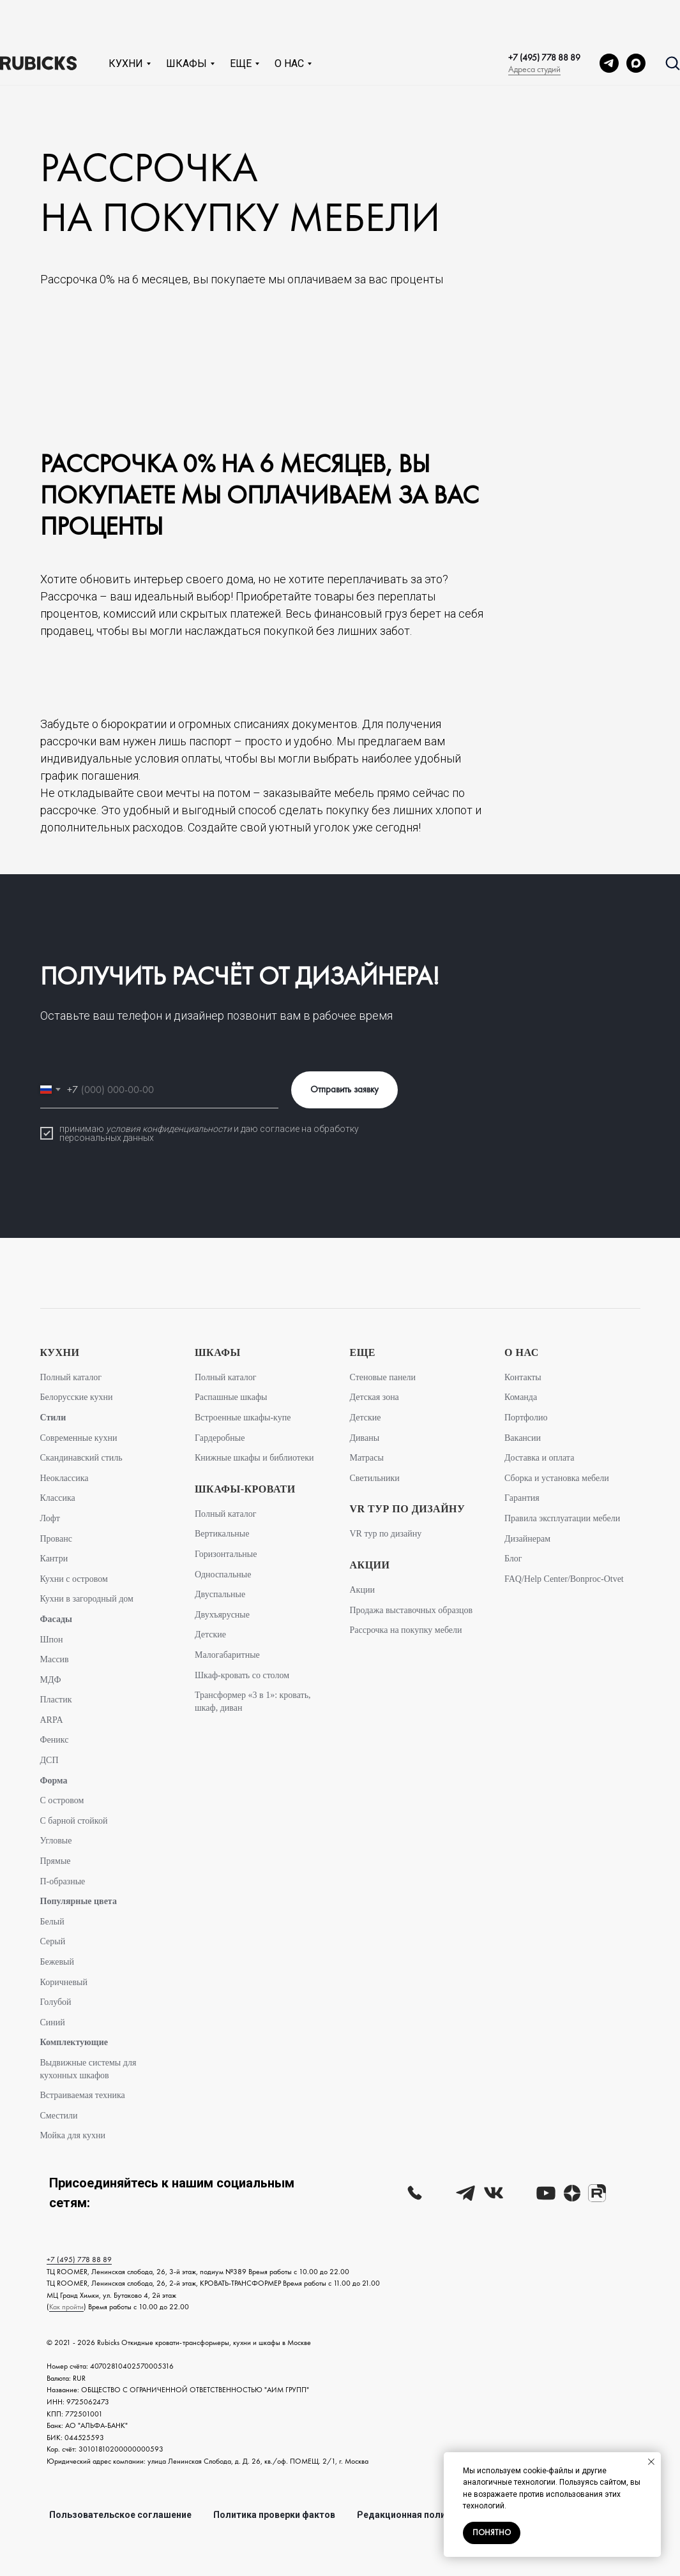 This screenshot has width=680, height=2576. Describe the element at coordinates (636, 21) in the screenshot. I see `[MAX]` at that location.